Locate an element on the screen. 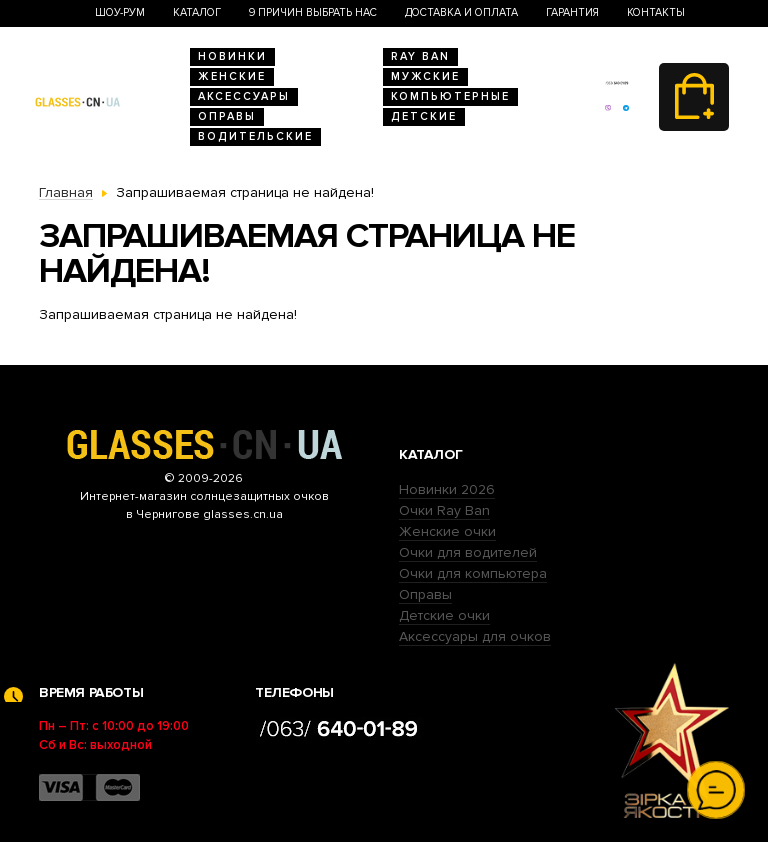  Очки для компьютера is located at coordinates (473, 573).